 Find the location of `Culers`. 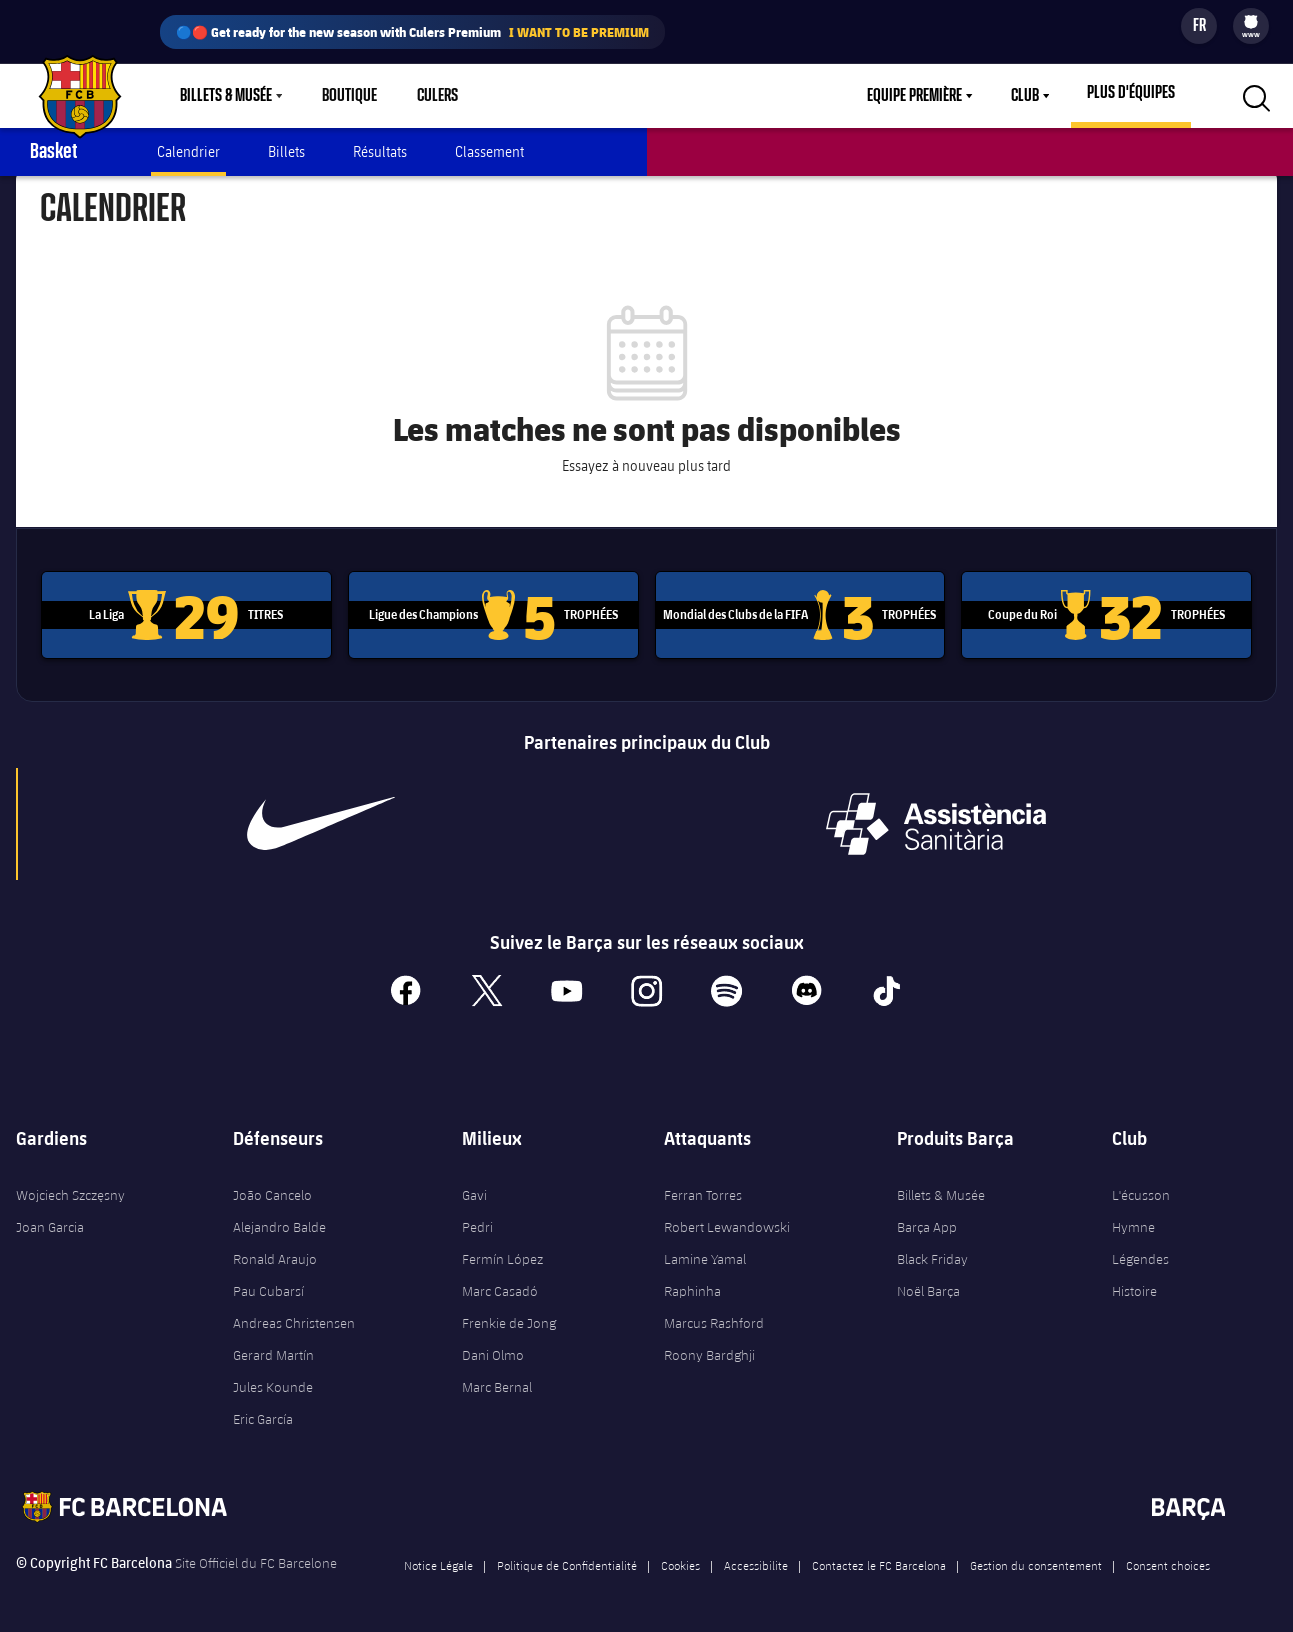

Culers is located at coordinates (437, 96).